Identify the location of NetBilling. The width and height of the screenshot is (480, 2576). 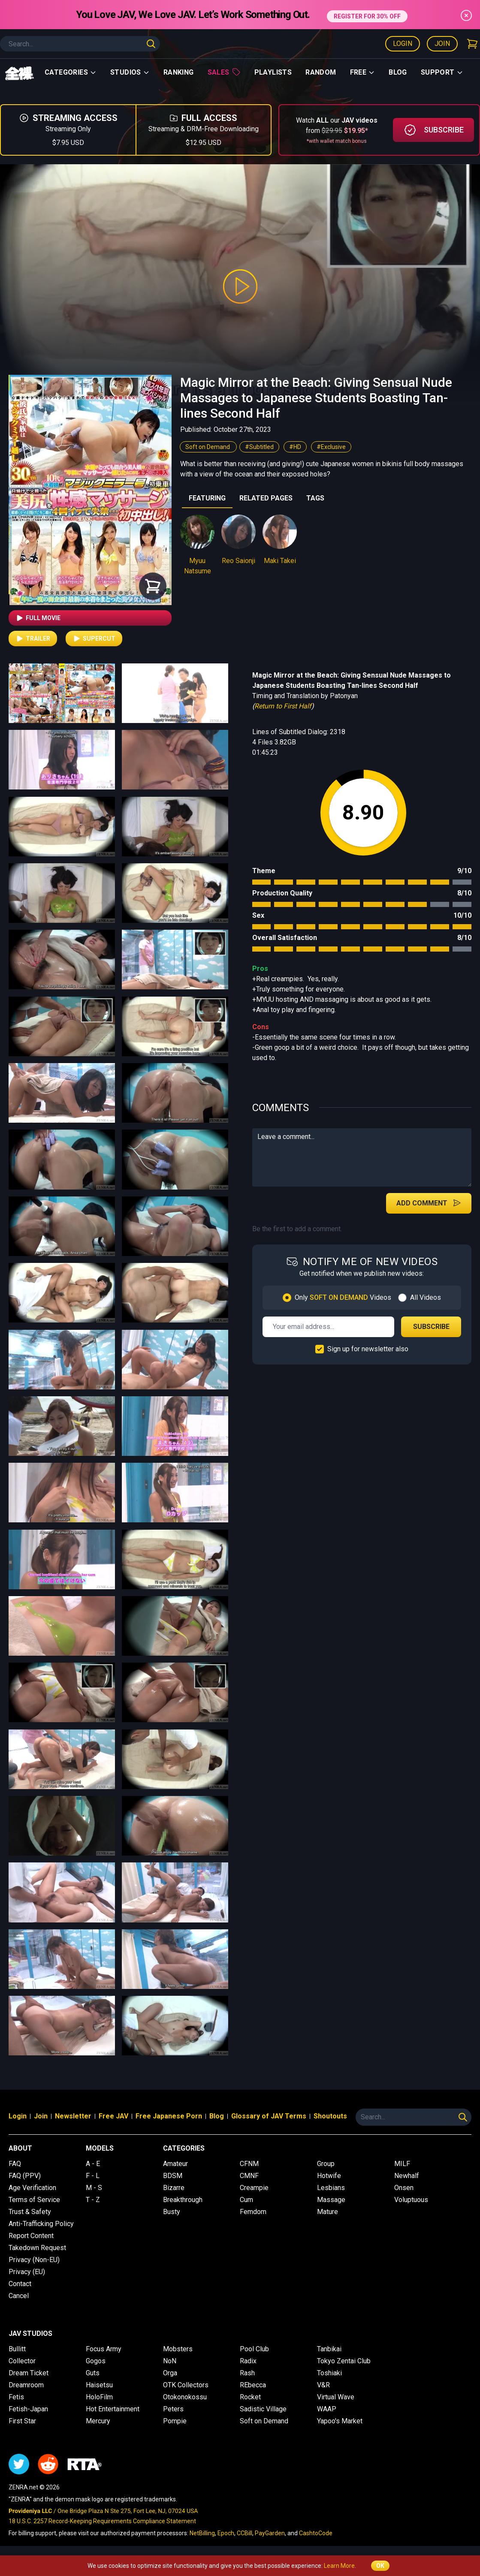
(202, 2533).